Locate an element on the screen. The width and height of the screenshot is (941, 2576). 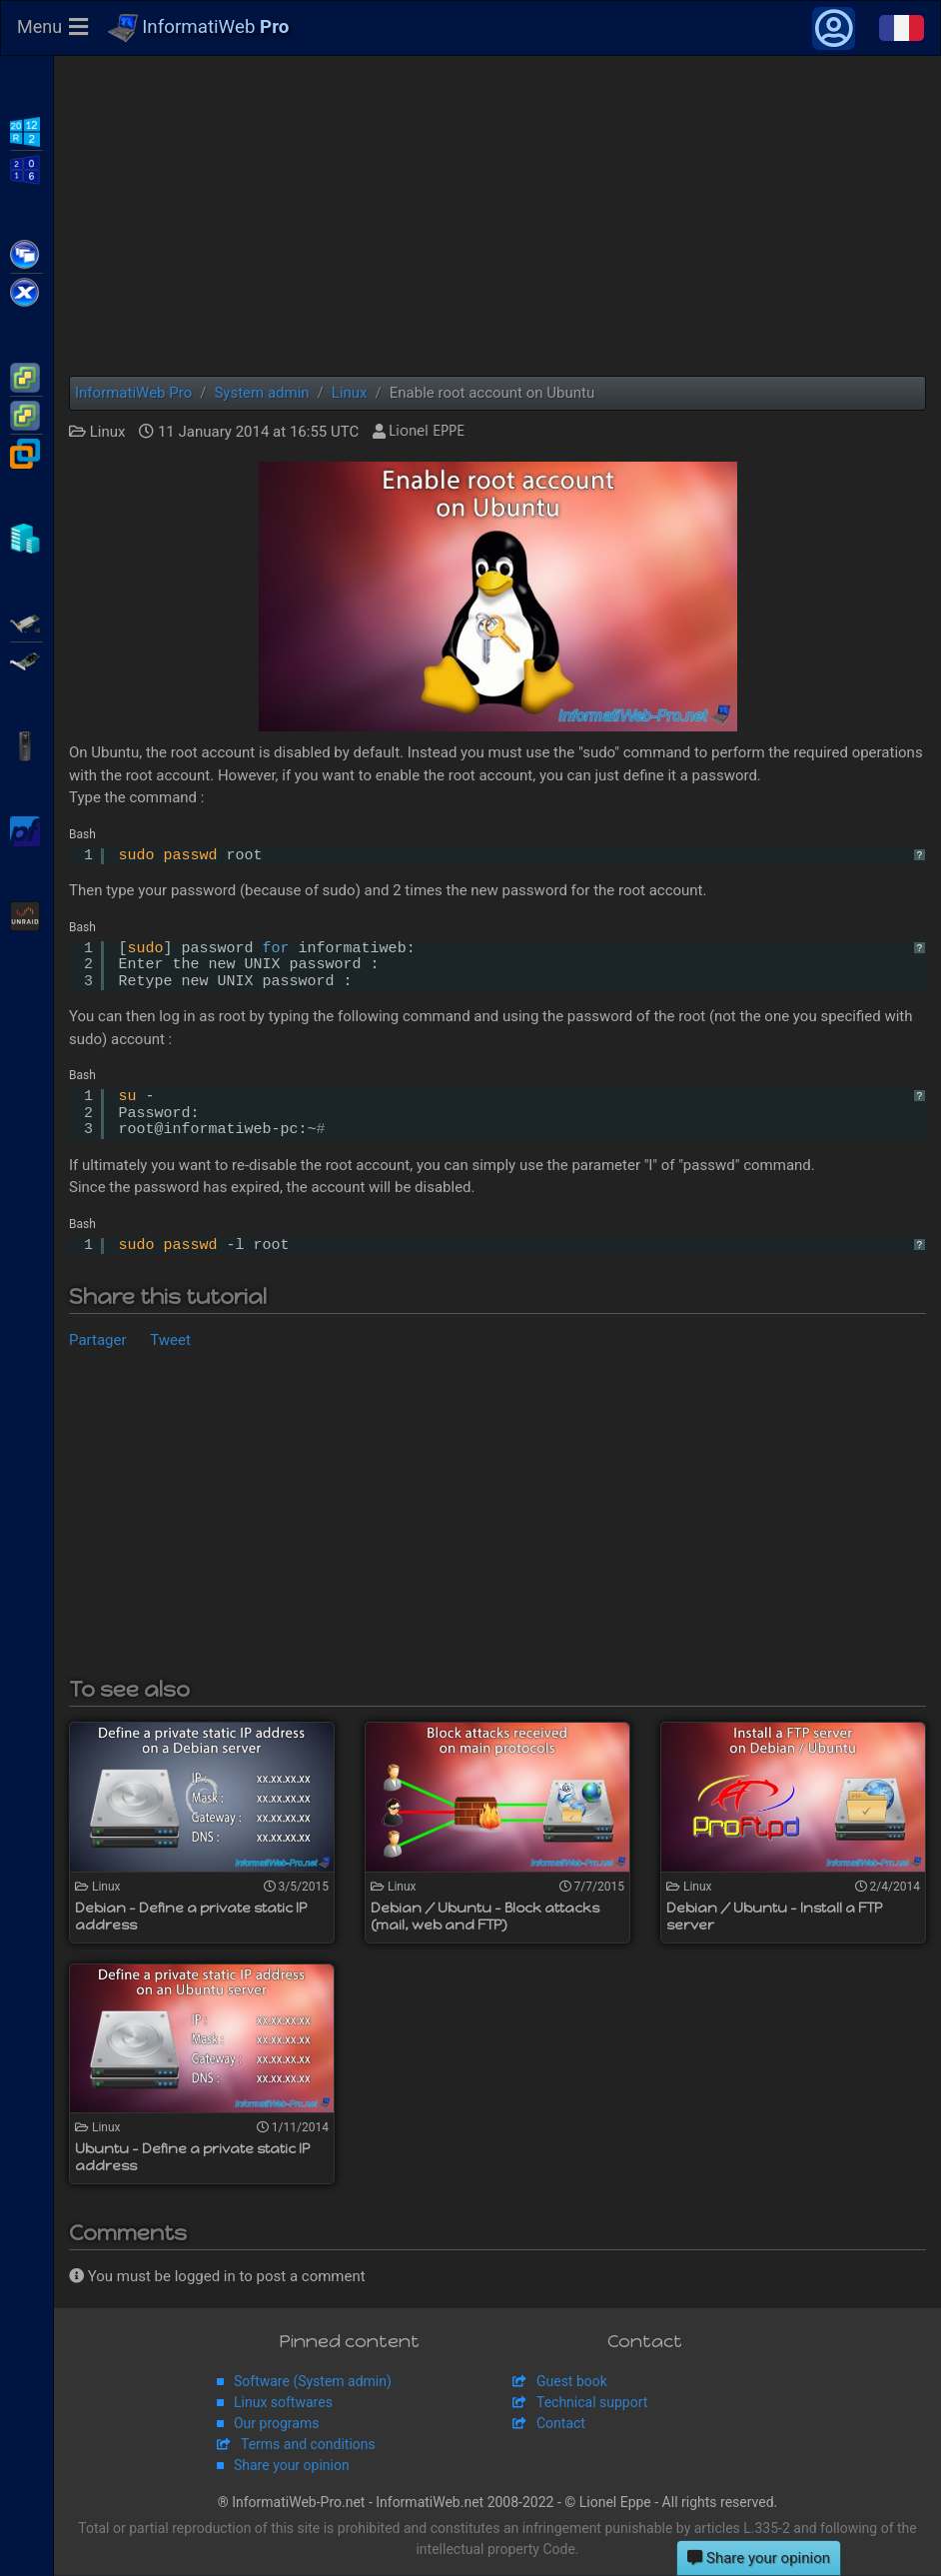
Linux softwares is located at coordinates (283, 2403).